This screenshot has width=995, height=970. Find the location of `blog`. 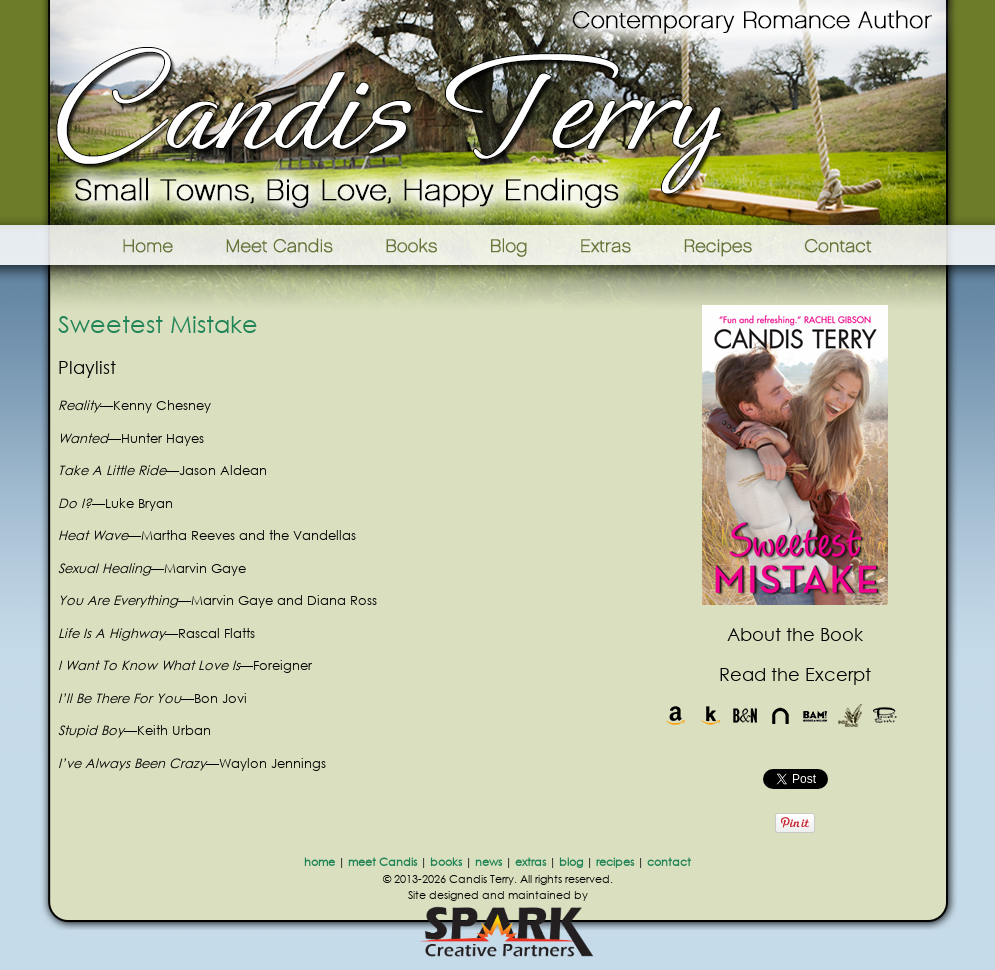

blog is located at coordinates (571, 862).